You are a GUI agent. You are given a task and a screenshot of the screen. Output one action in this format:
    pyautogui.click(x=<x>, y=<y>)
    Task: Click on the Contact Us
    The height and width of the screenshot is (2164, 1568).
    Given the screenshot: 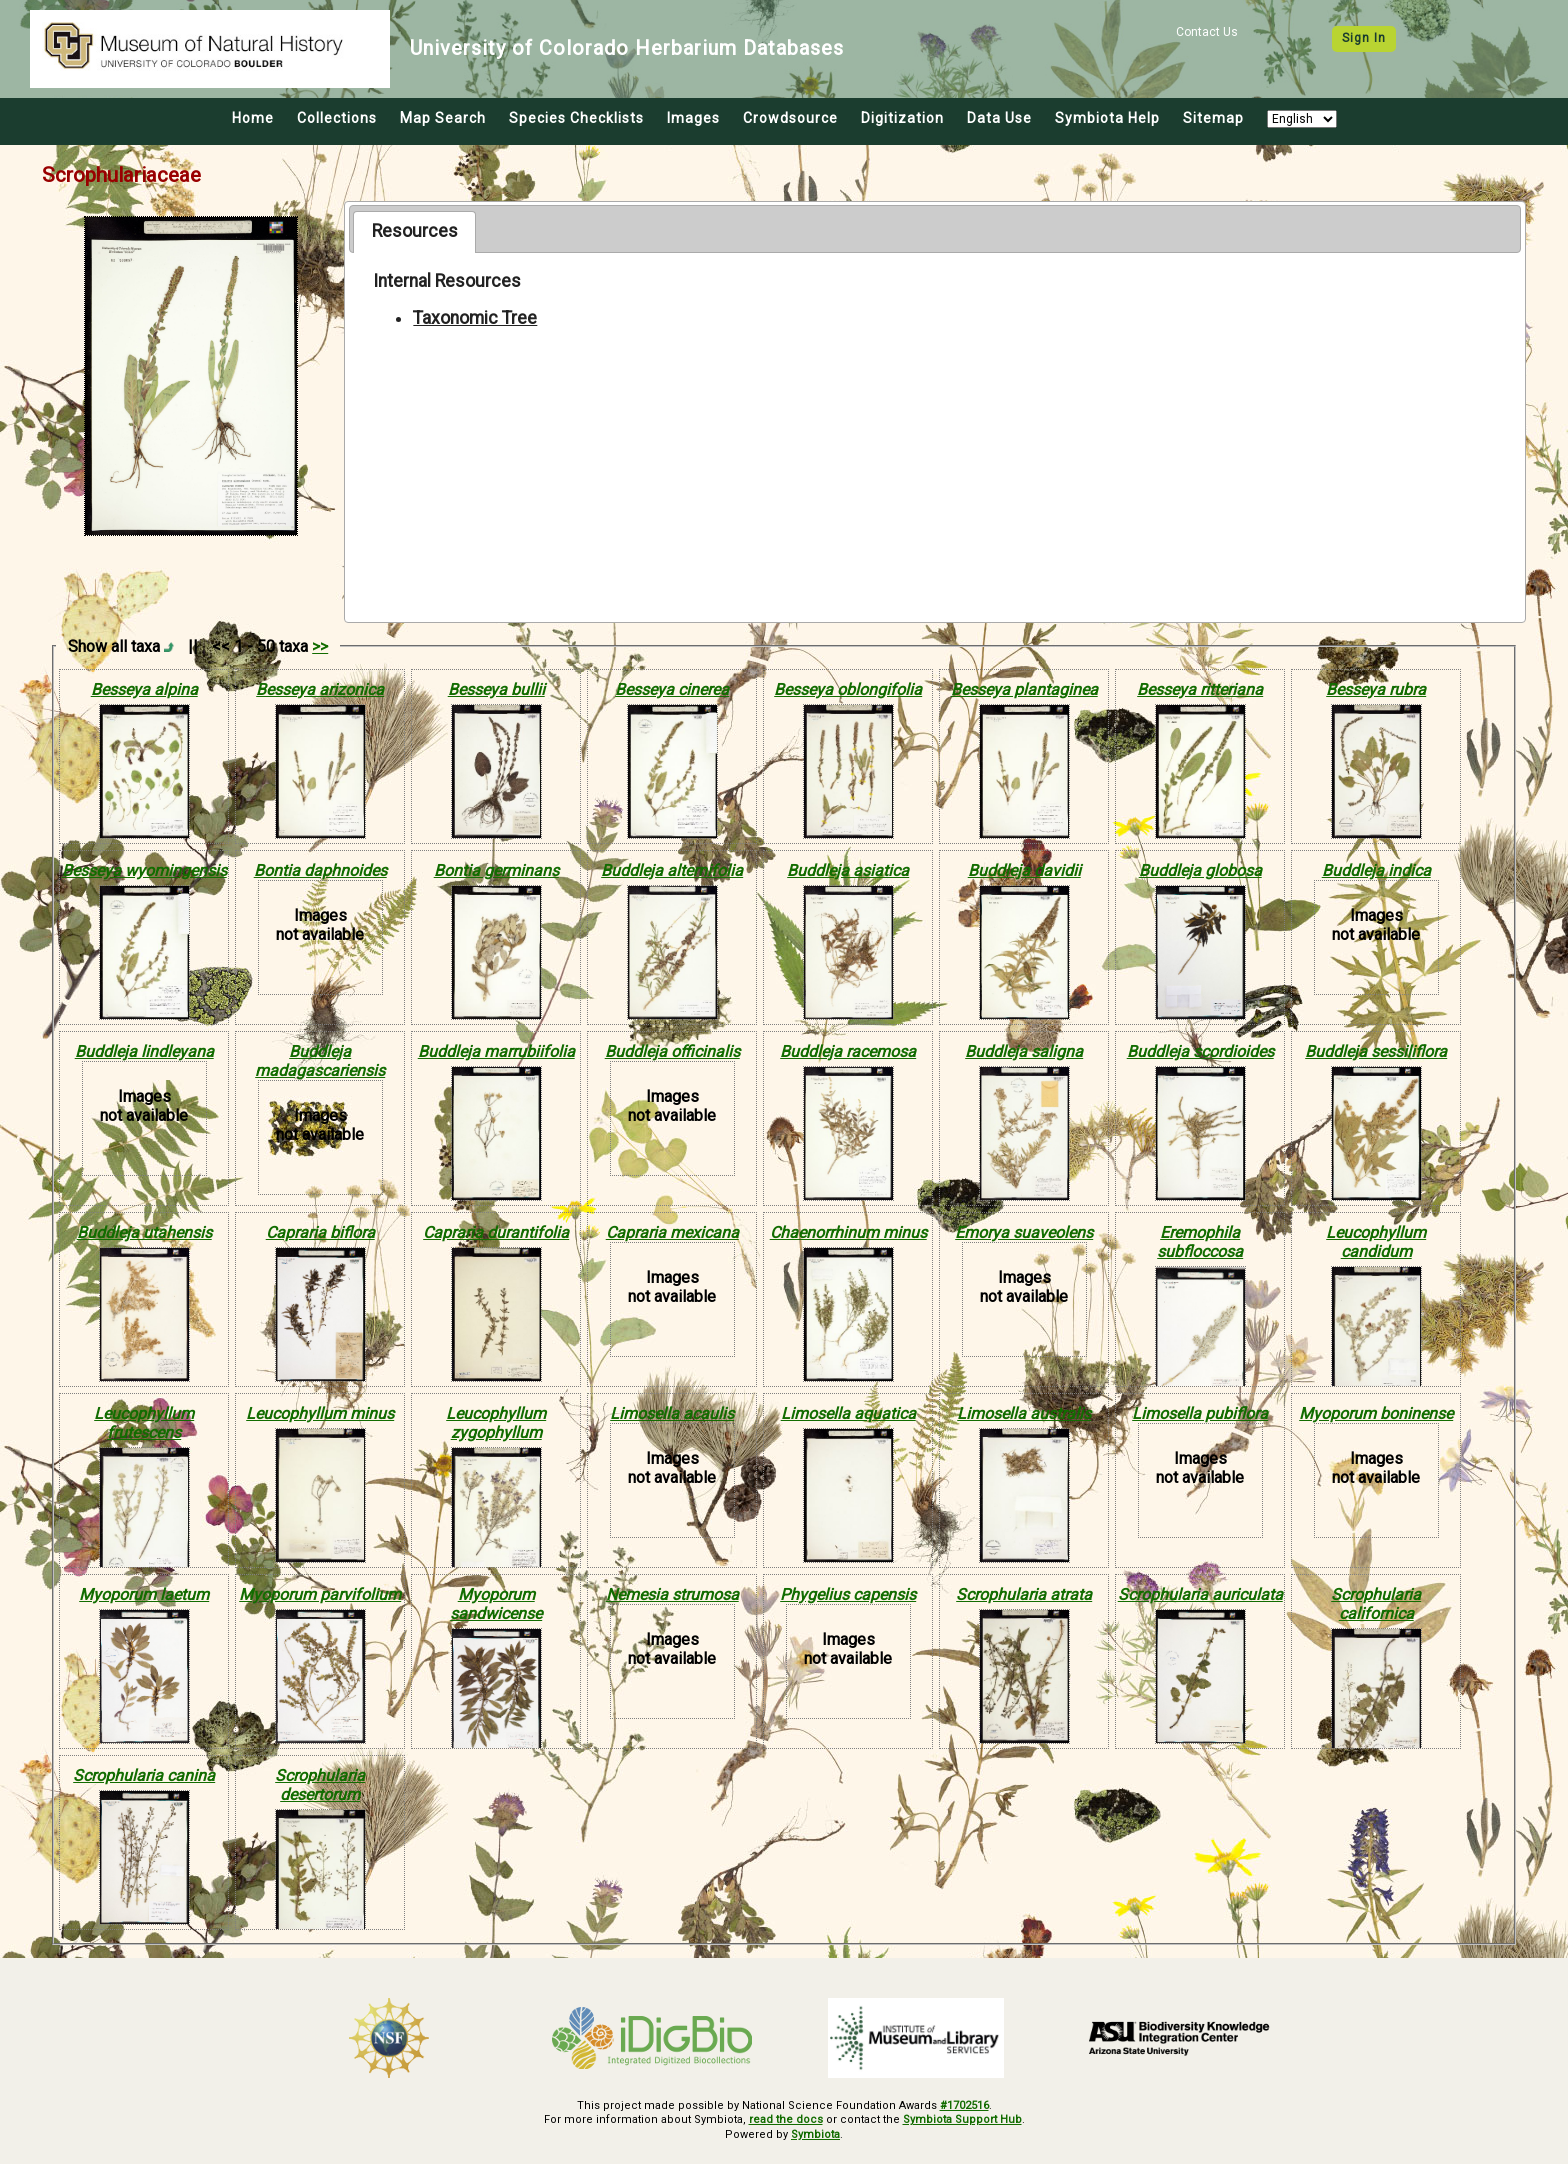 What is the action you would take?
    pyautogui.click(x=1207, y=32)
    